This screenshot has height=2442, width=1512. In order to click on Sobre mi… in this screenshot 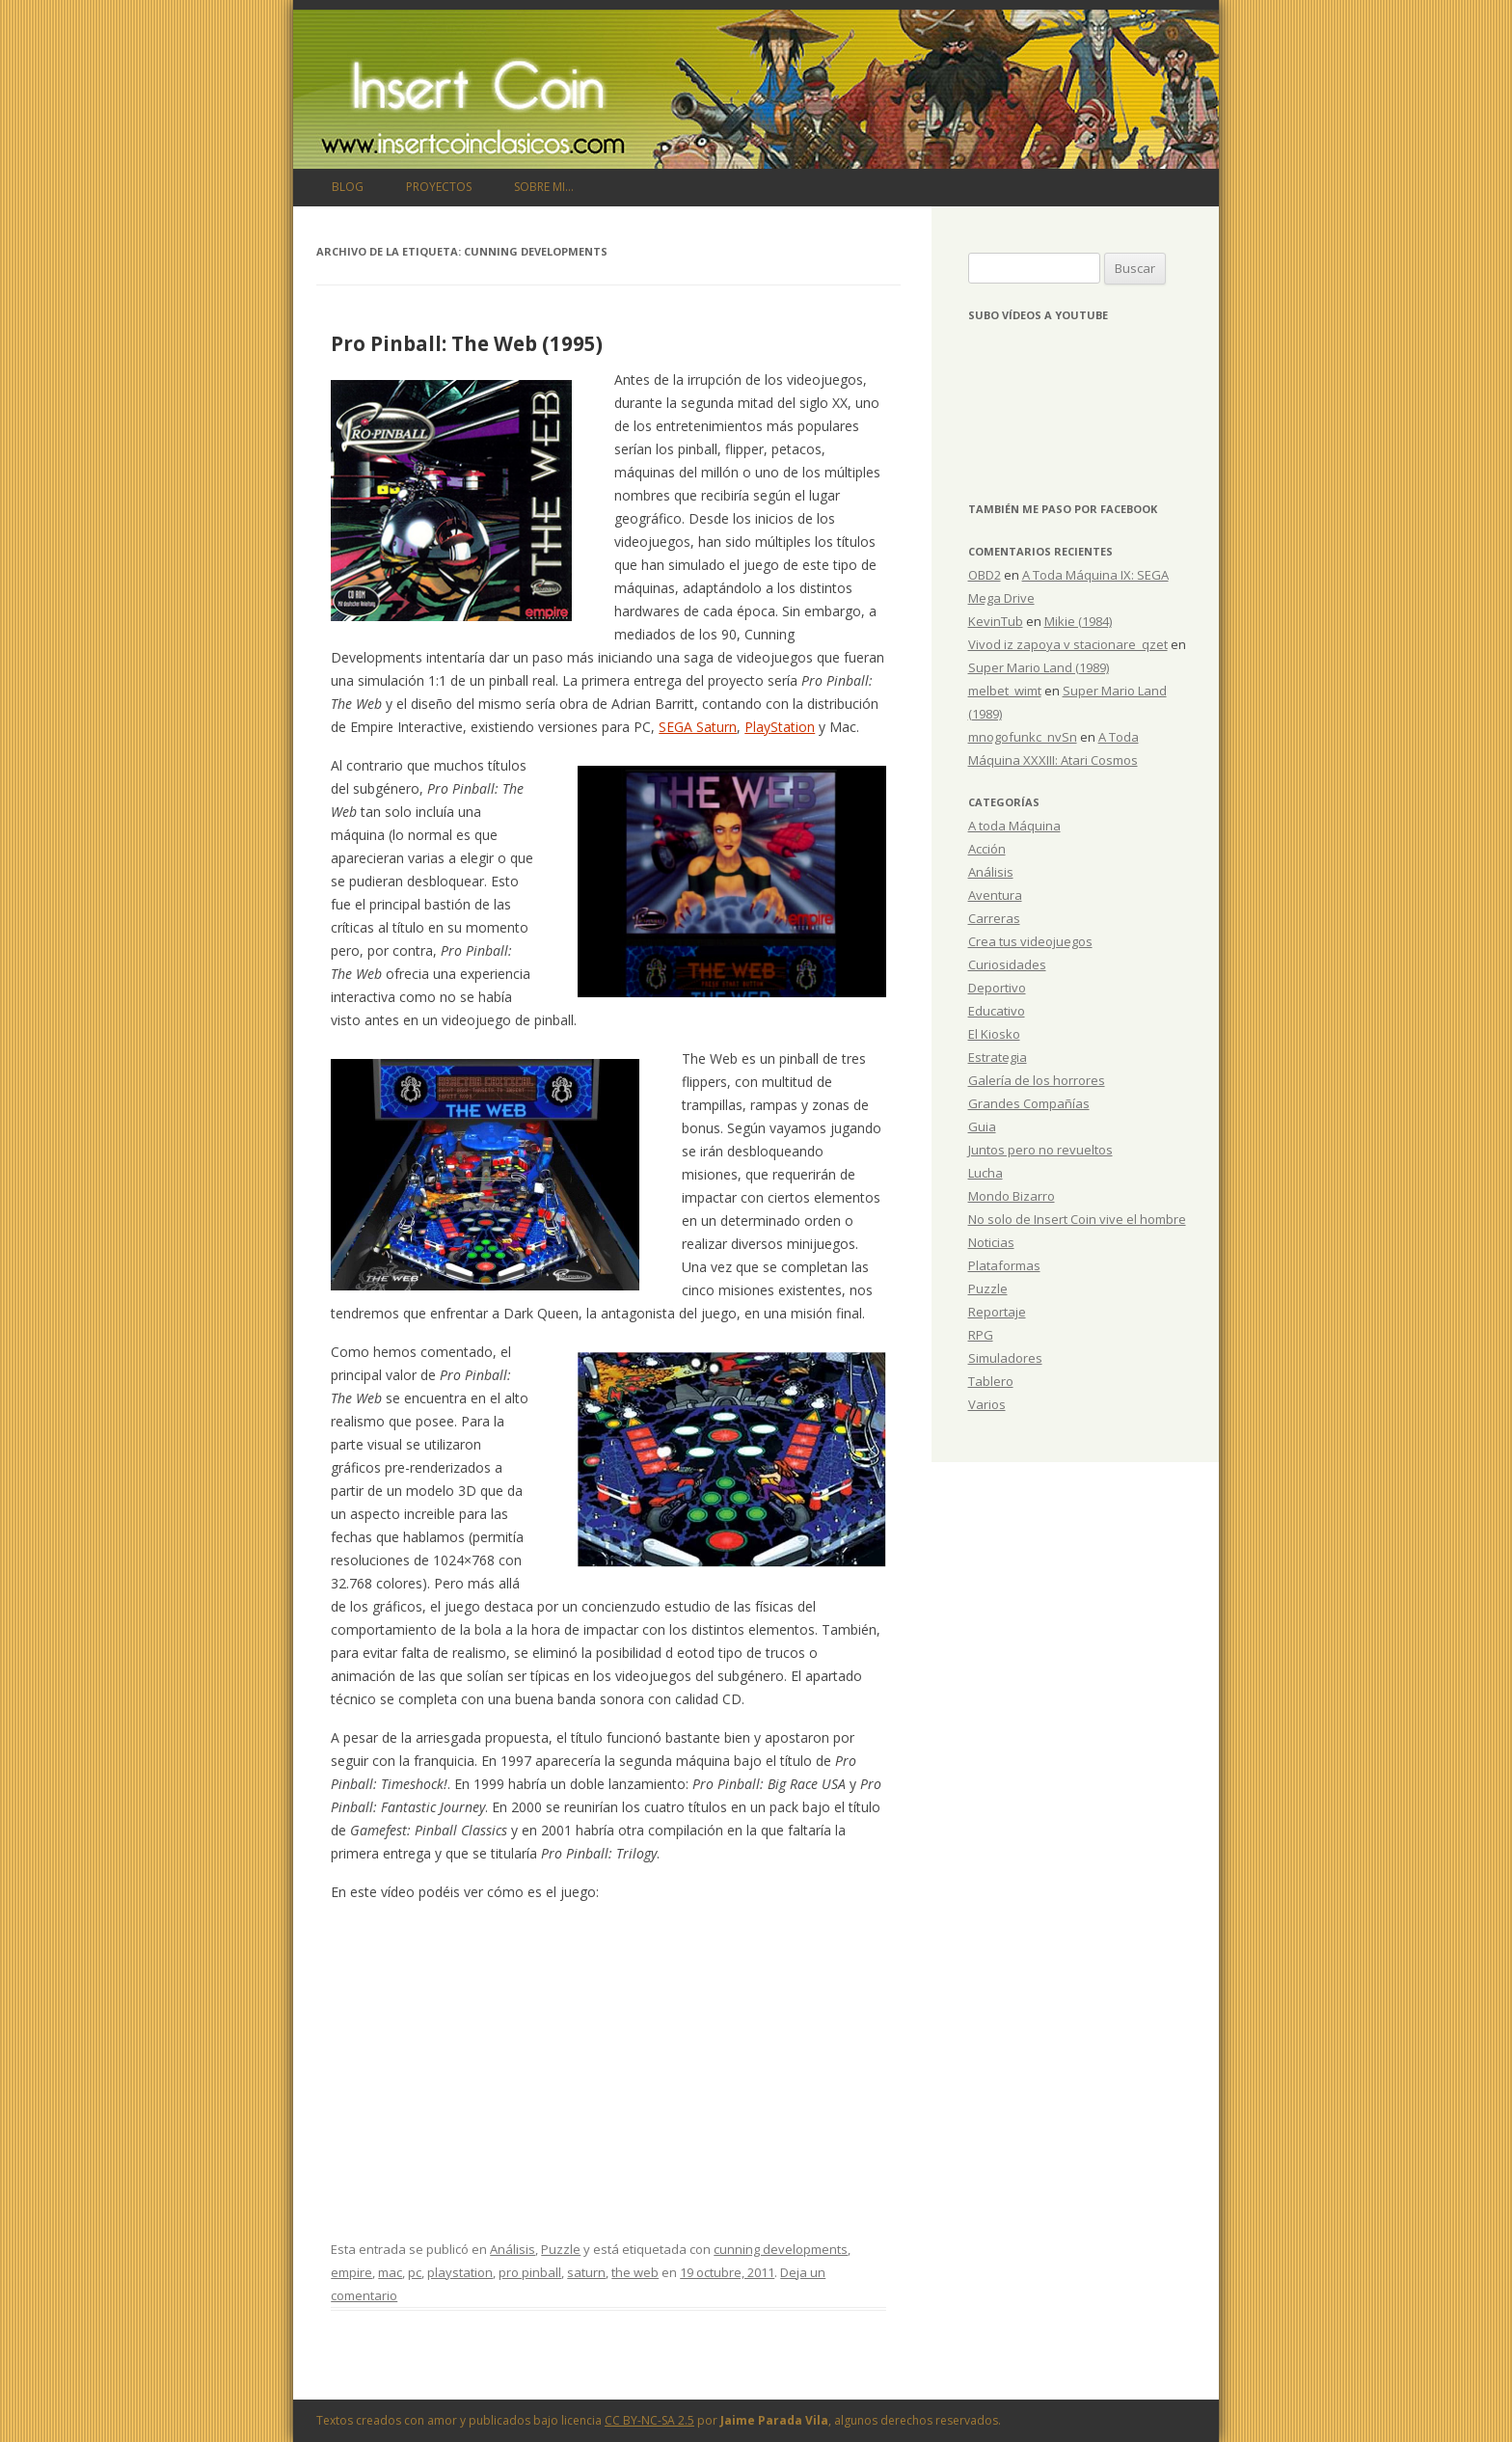, I will do `click(544, 186)`.